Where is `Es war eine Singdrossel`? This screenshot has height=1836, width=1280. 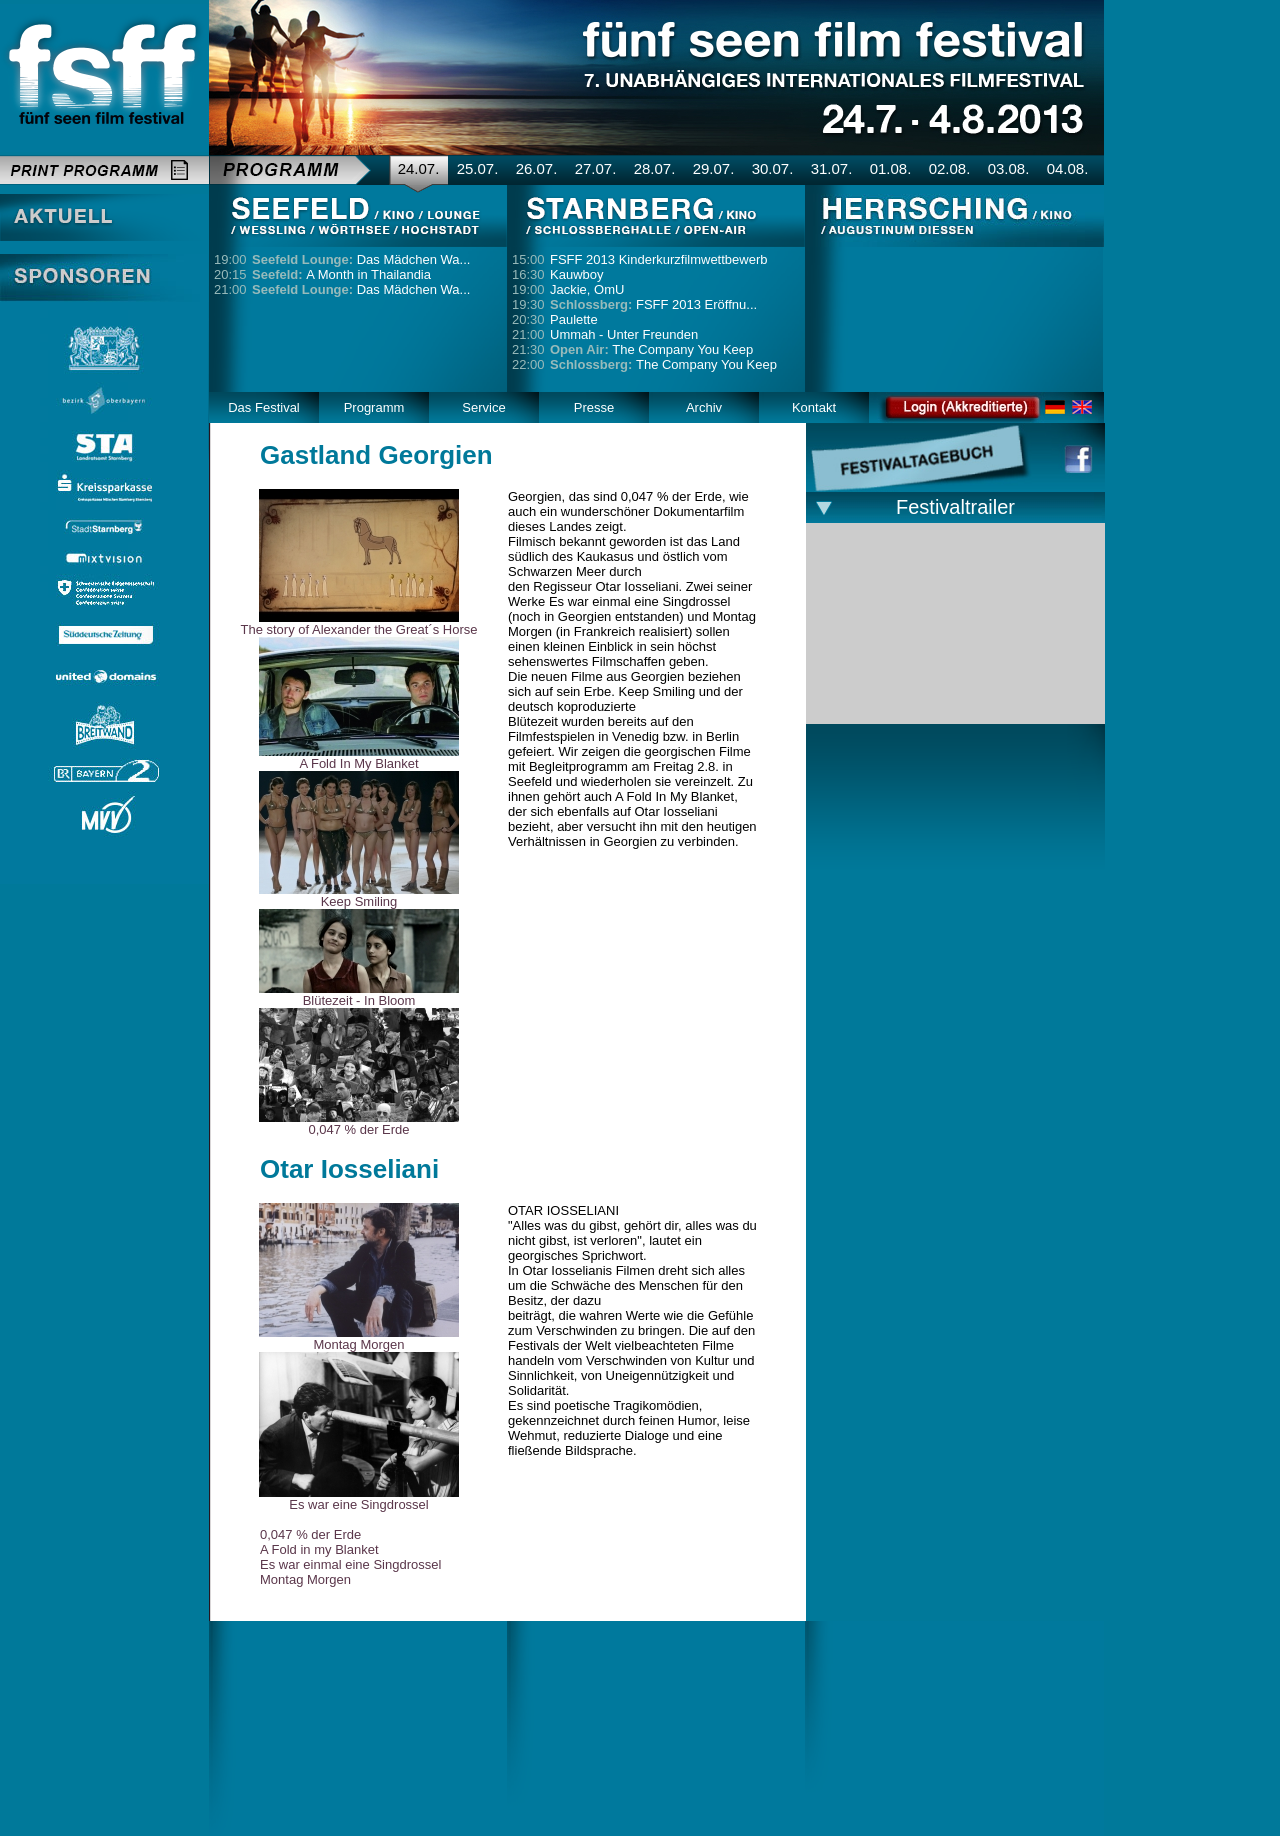
Es war eine Singdrossel is located at coordinates (358, 1504).